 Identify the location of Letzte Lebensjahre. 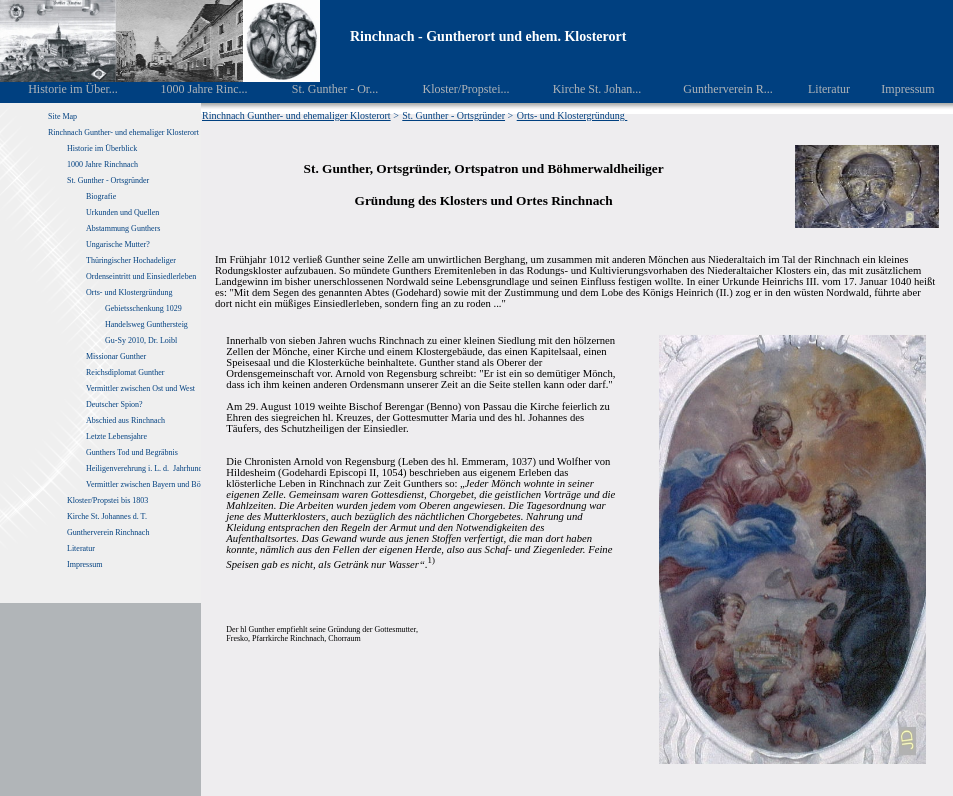
(117, 436).